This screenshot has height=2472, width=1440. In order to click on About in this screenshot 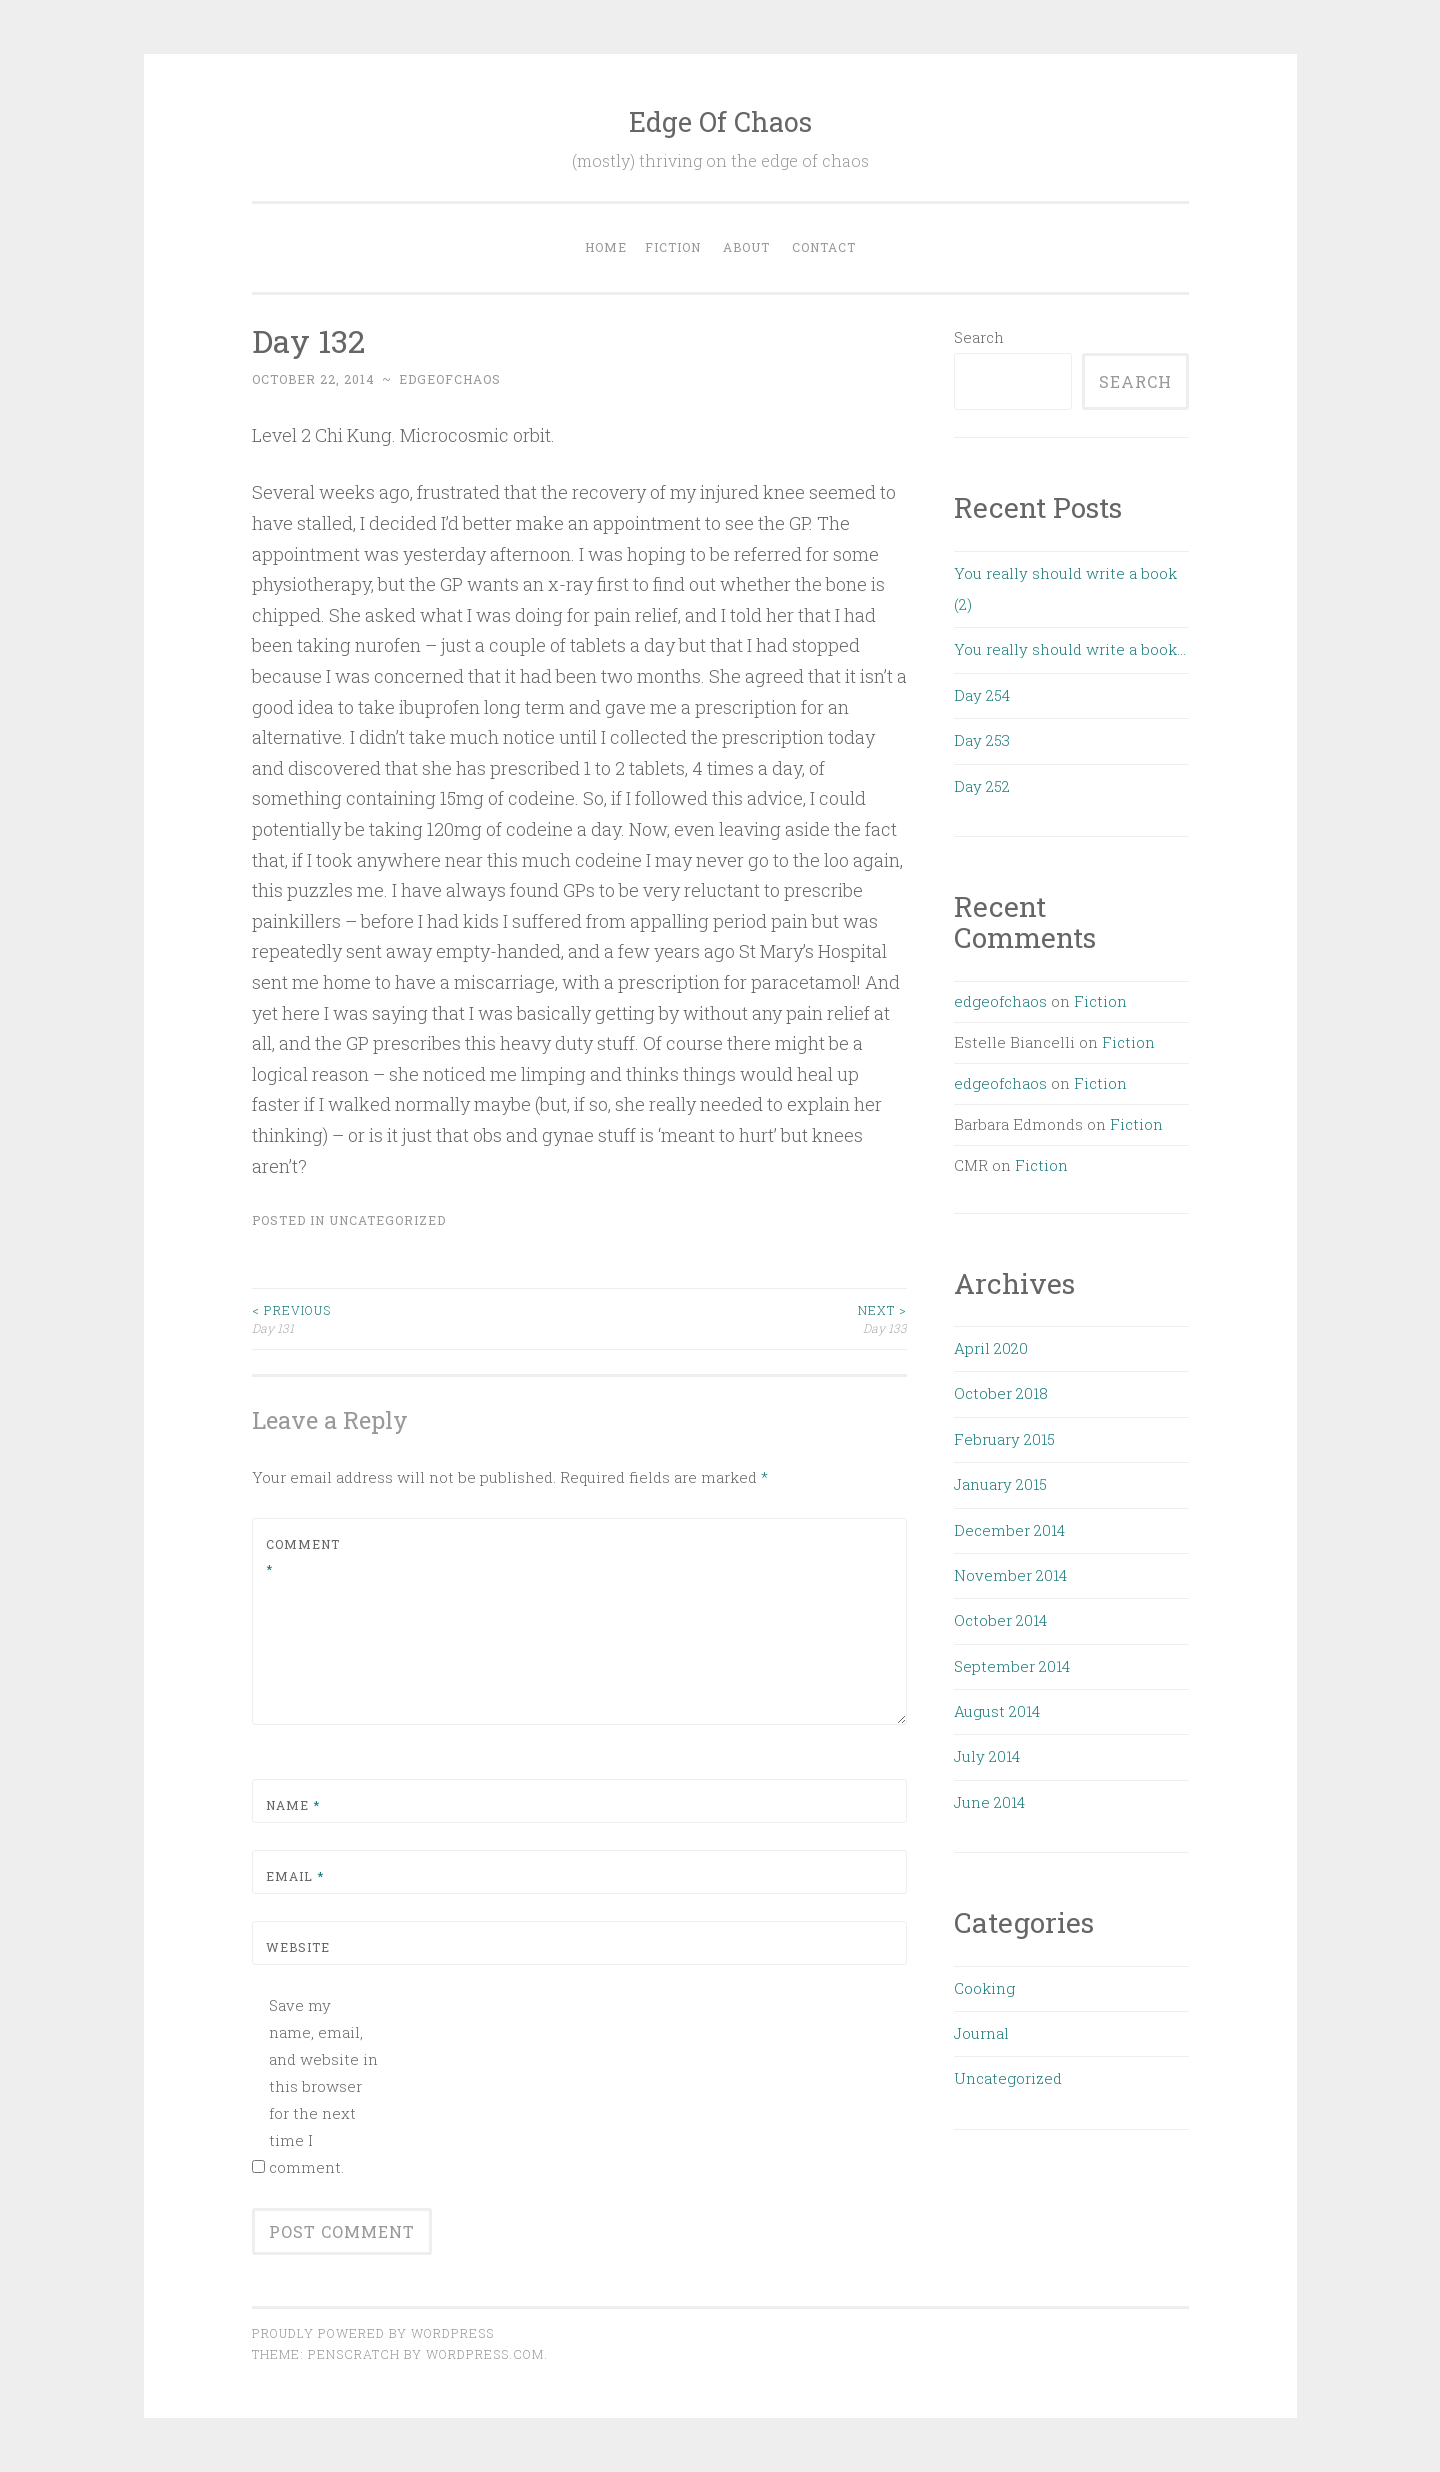, I will do `click(746, 247)`.